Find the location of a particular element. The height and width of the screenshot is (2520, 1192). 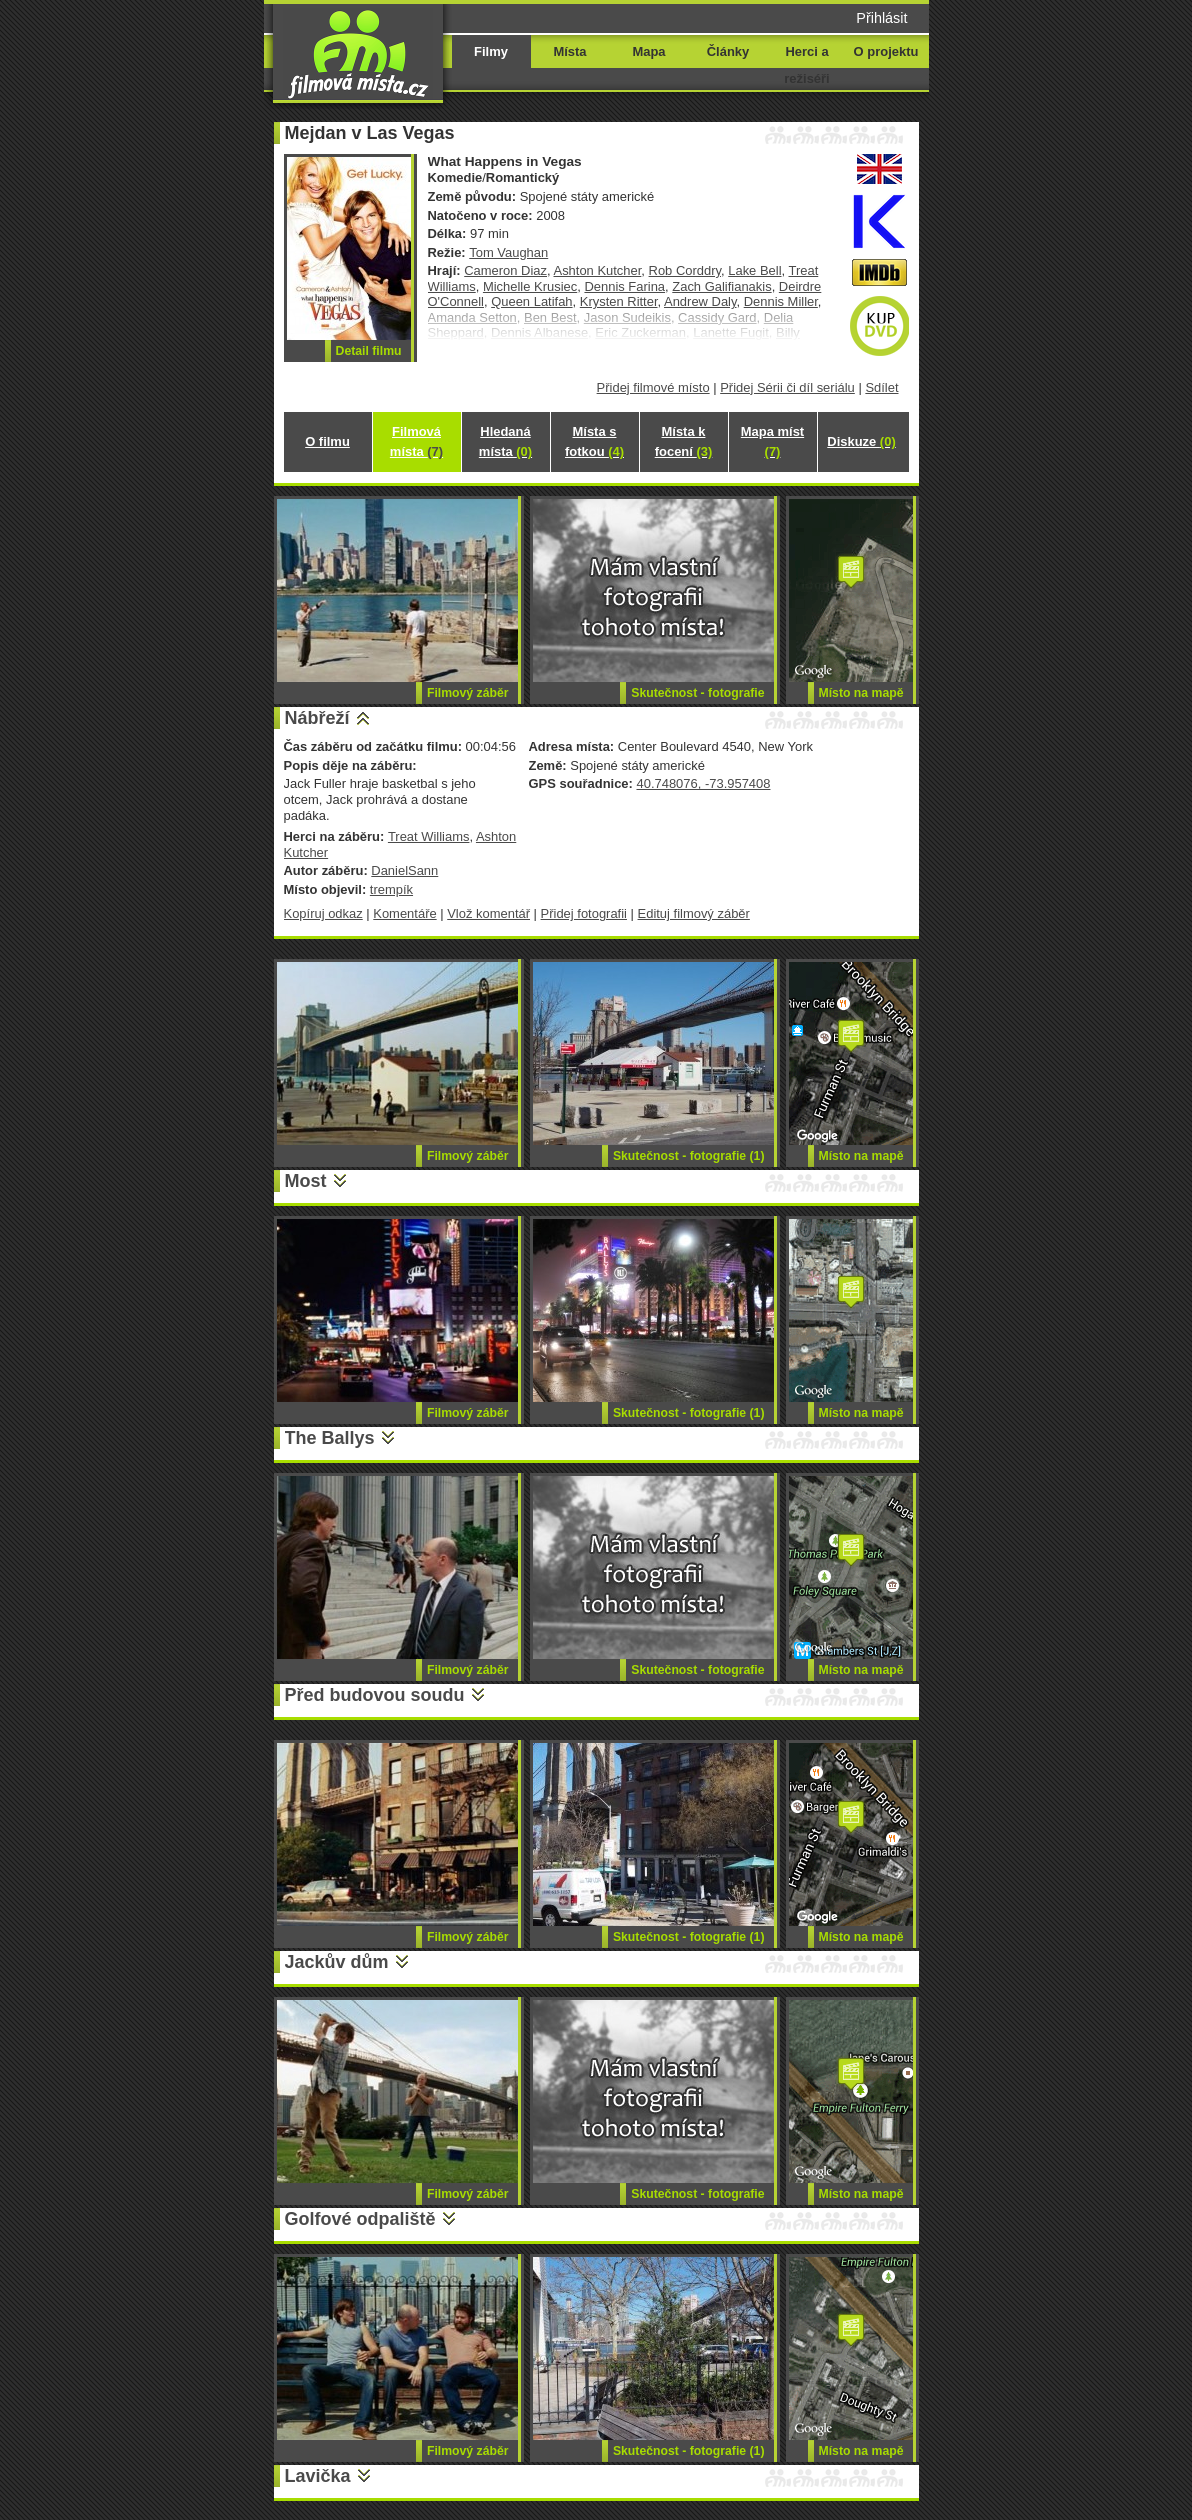

Filmy is located at coordinates (491, 51).